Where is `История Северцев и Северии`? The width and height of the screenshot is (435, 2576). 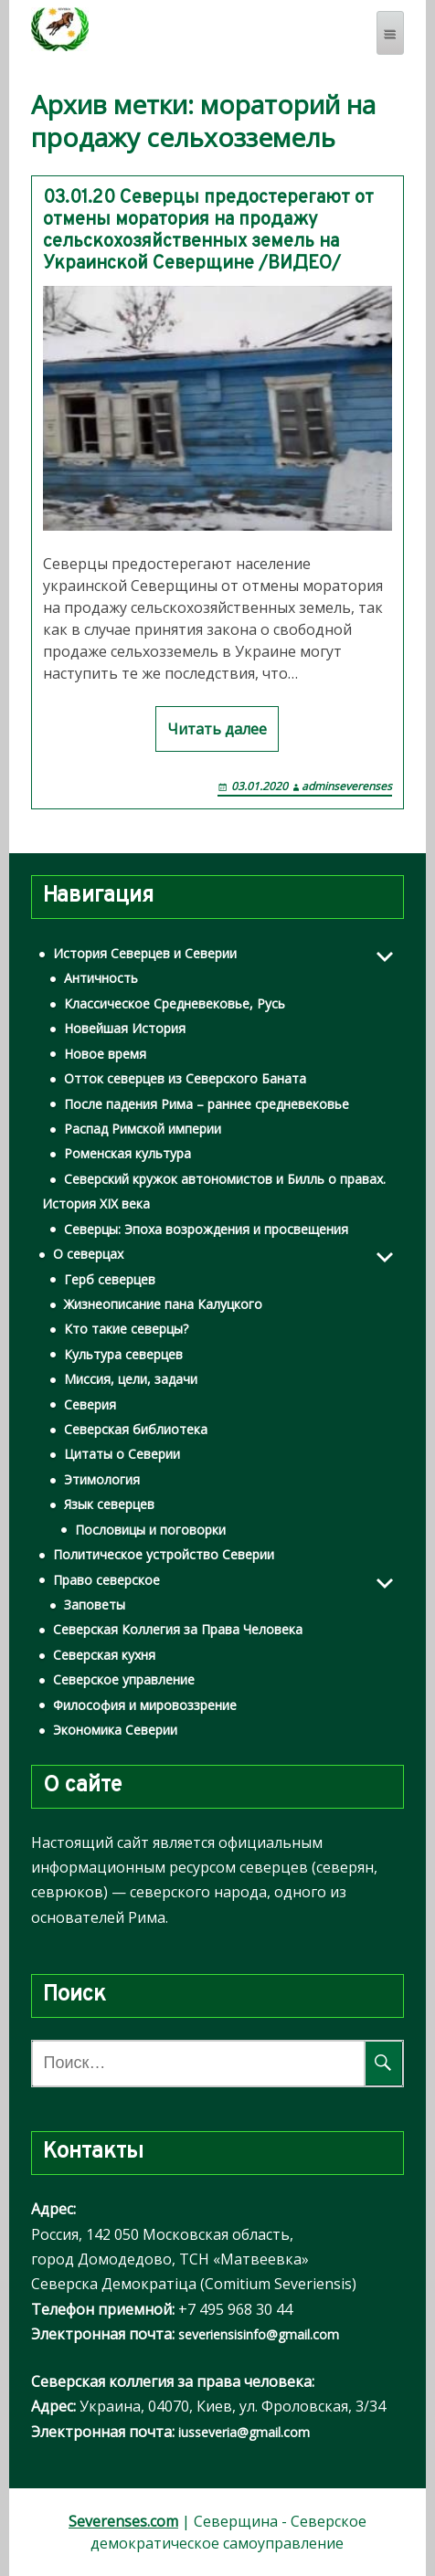 История Северцев и Северии is located at coordinates (145, 953).